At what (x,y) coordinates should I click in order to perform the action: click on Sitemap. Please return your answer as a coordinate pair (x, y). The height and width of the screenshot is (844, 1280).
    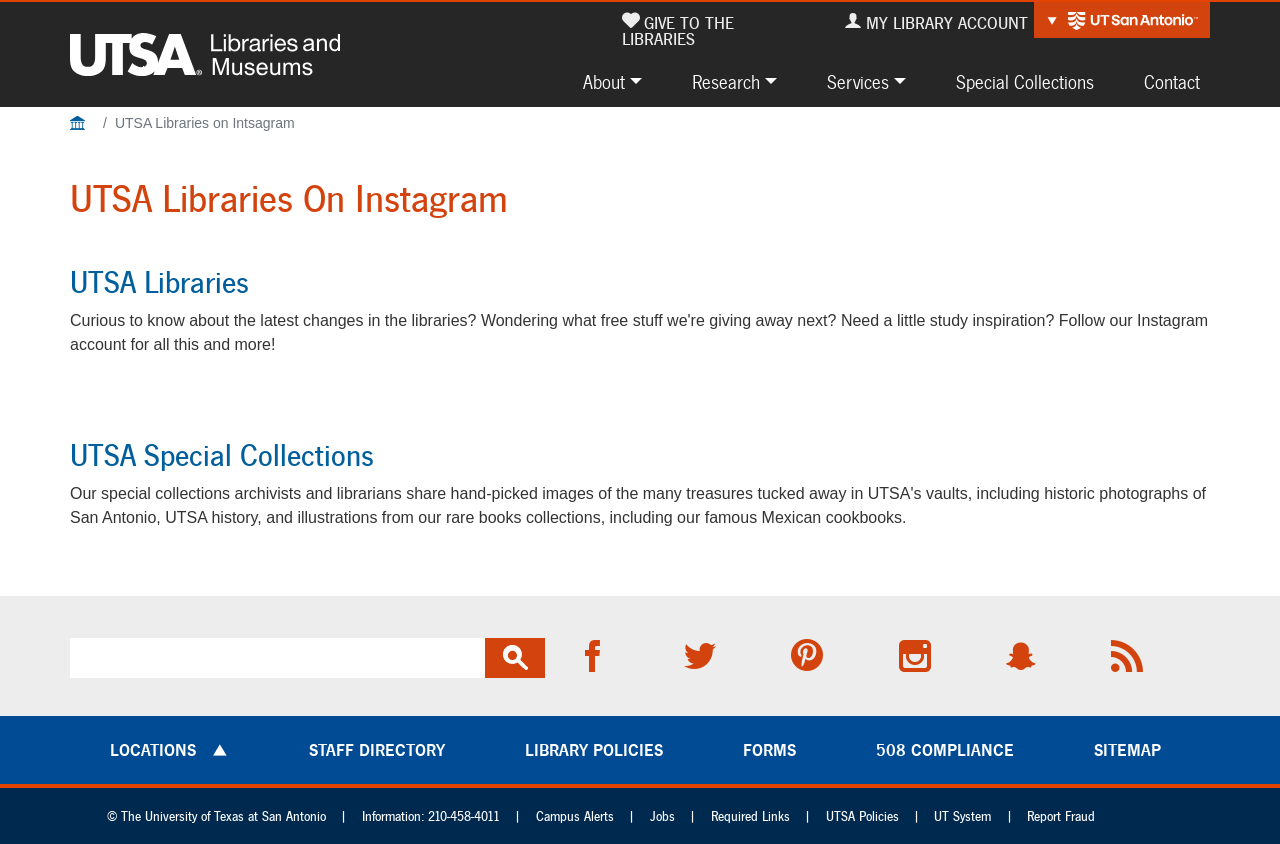
    Looking at the image, I should click on (1127, 750).